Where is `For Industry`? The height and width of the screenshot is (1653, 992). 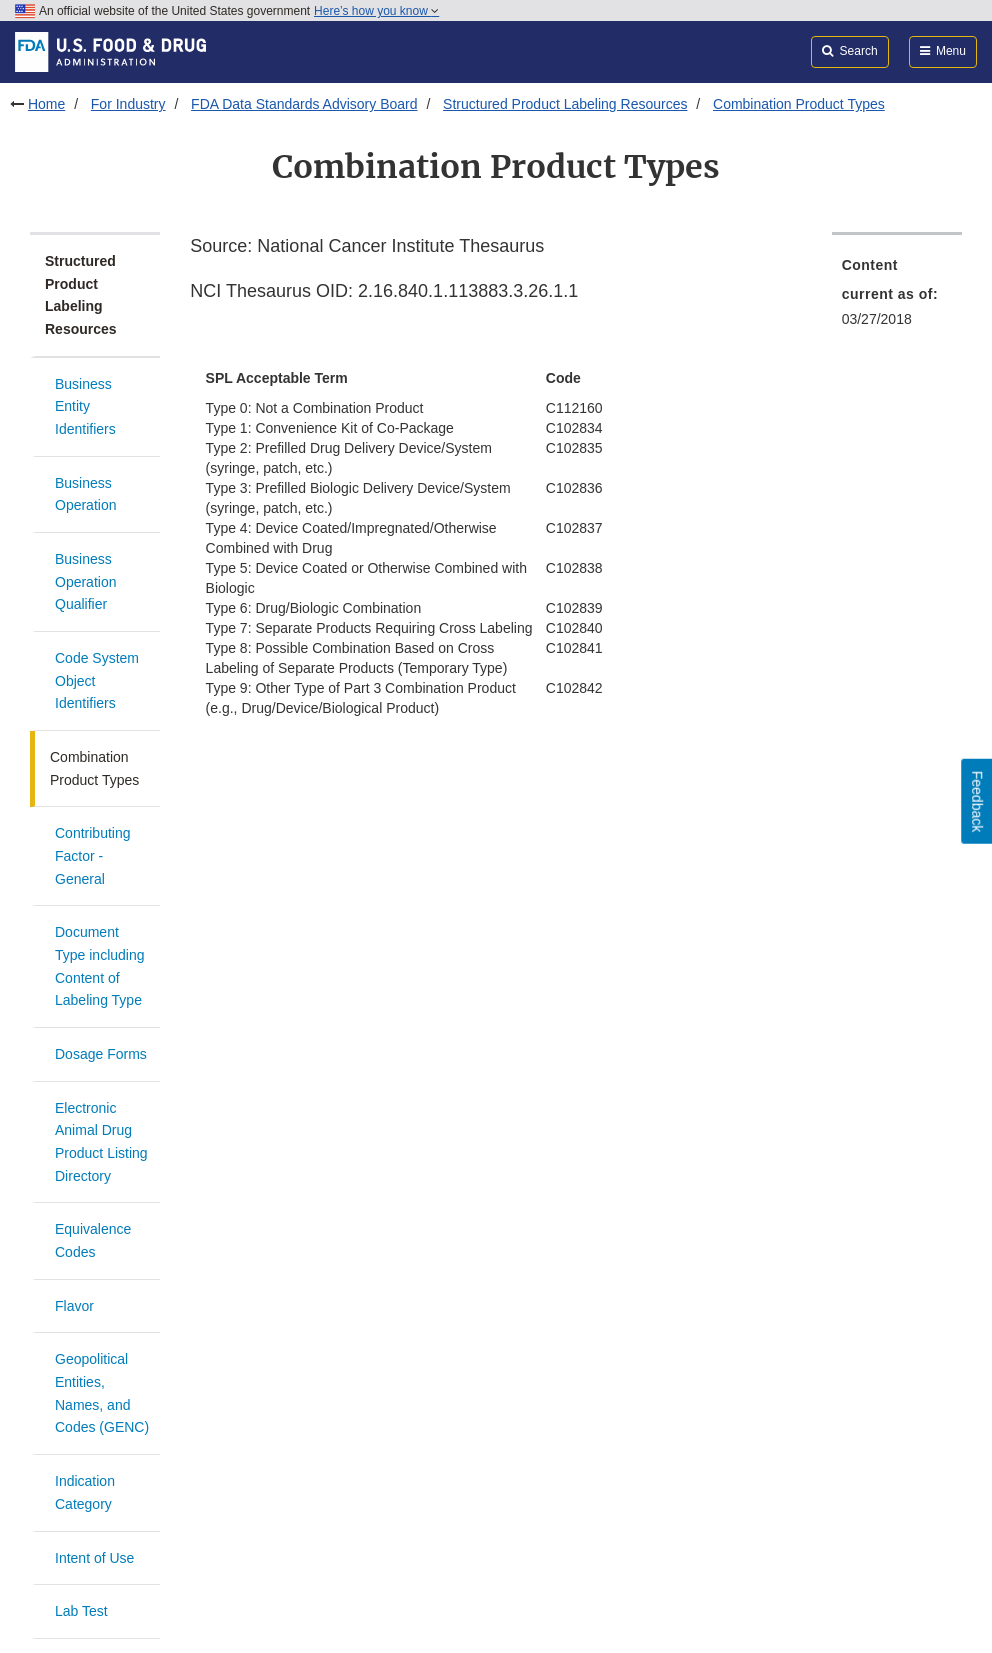
For Industry is located at coordinates (128, 104).